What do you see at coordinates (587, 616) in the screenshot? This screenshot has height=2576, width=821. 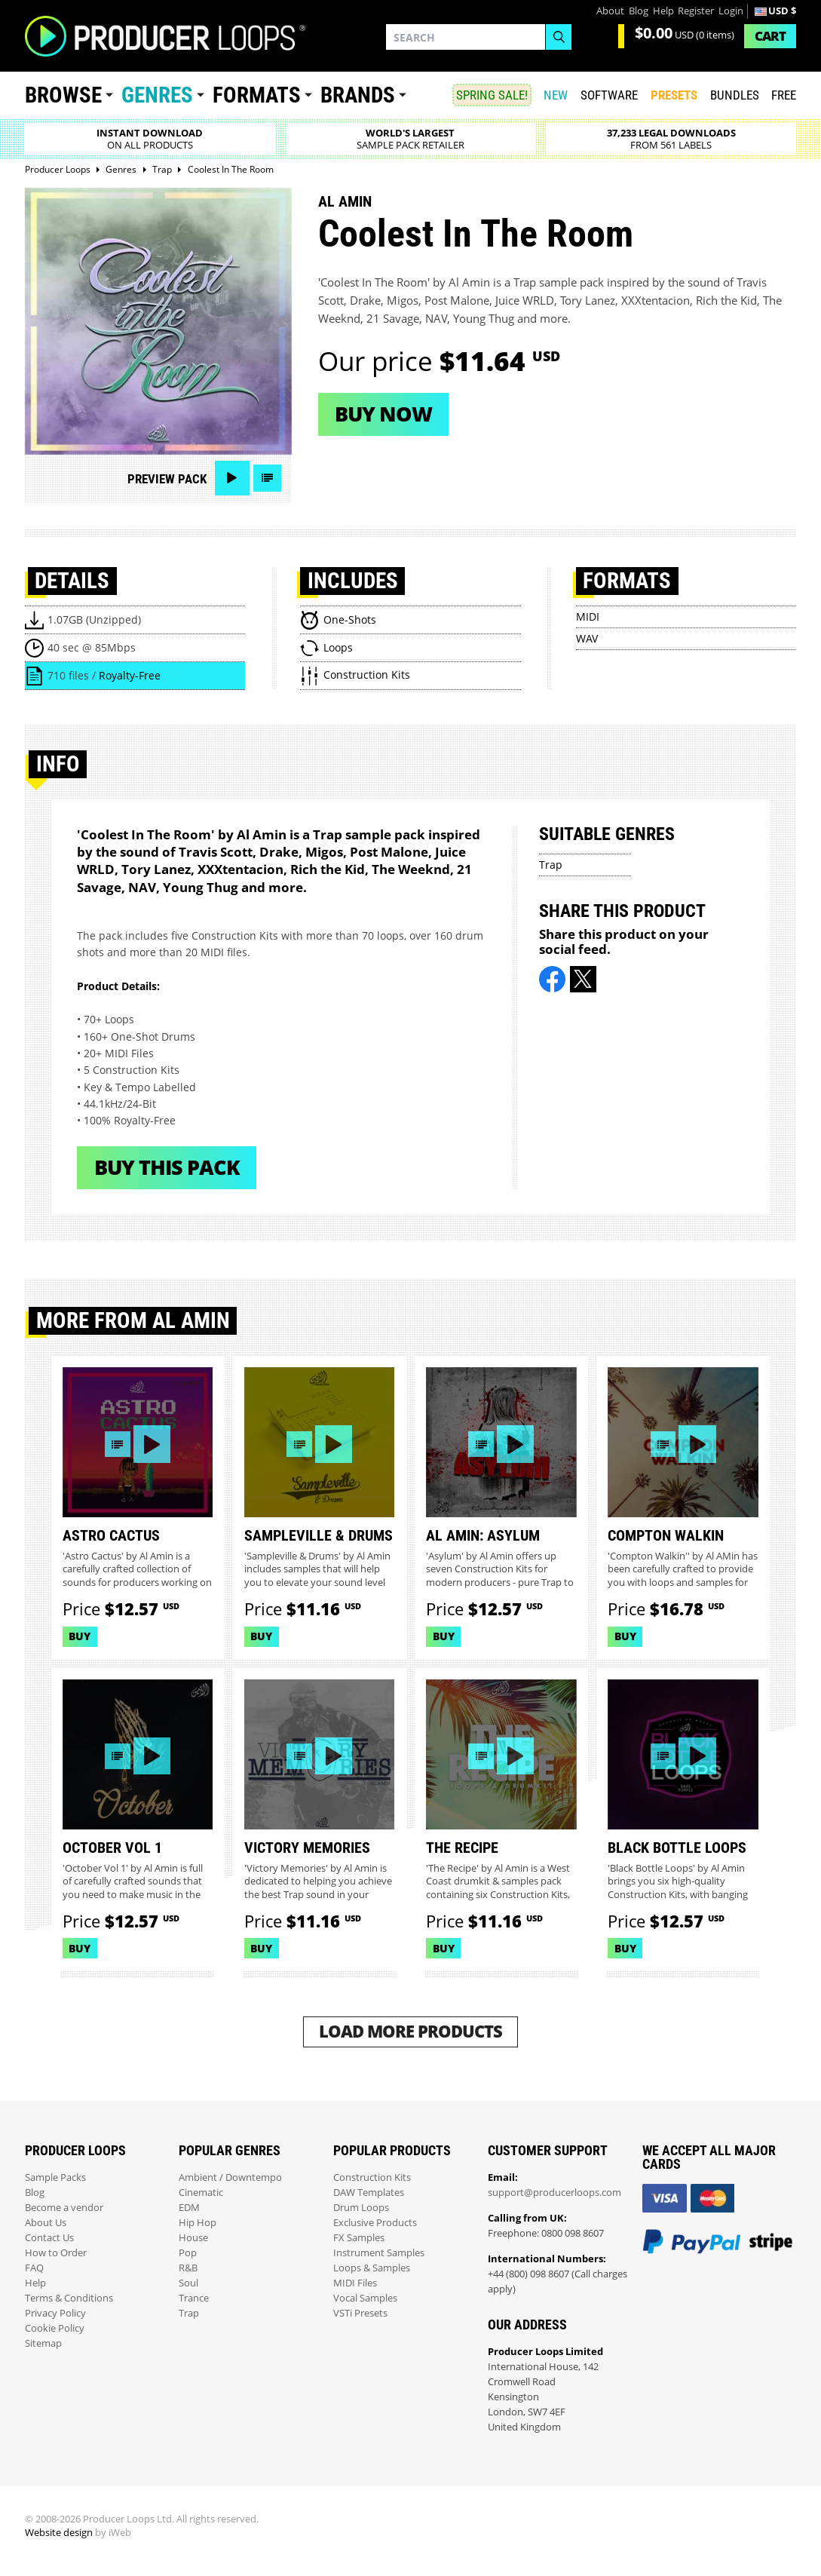 I see `MIDI` at bounding box center [587, 616].